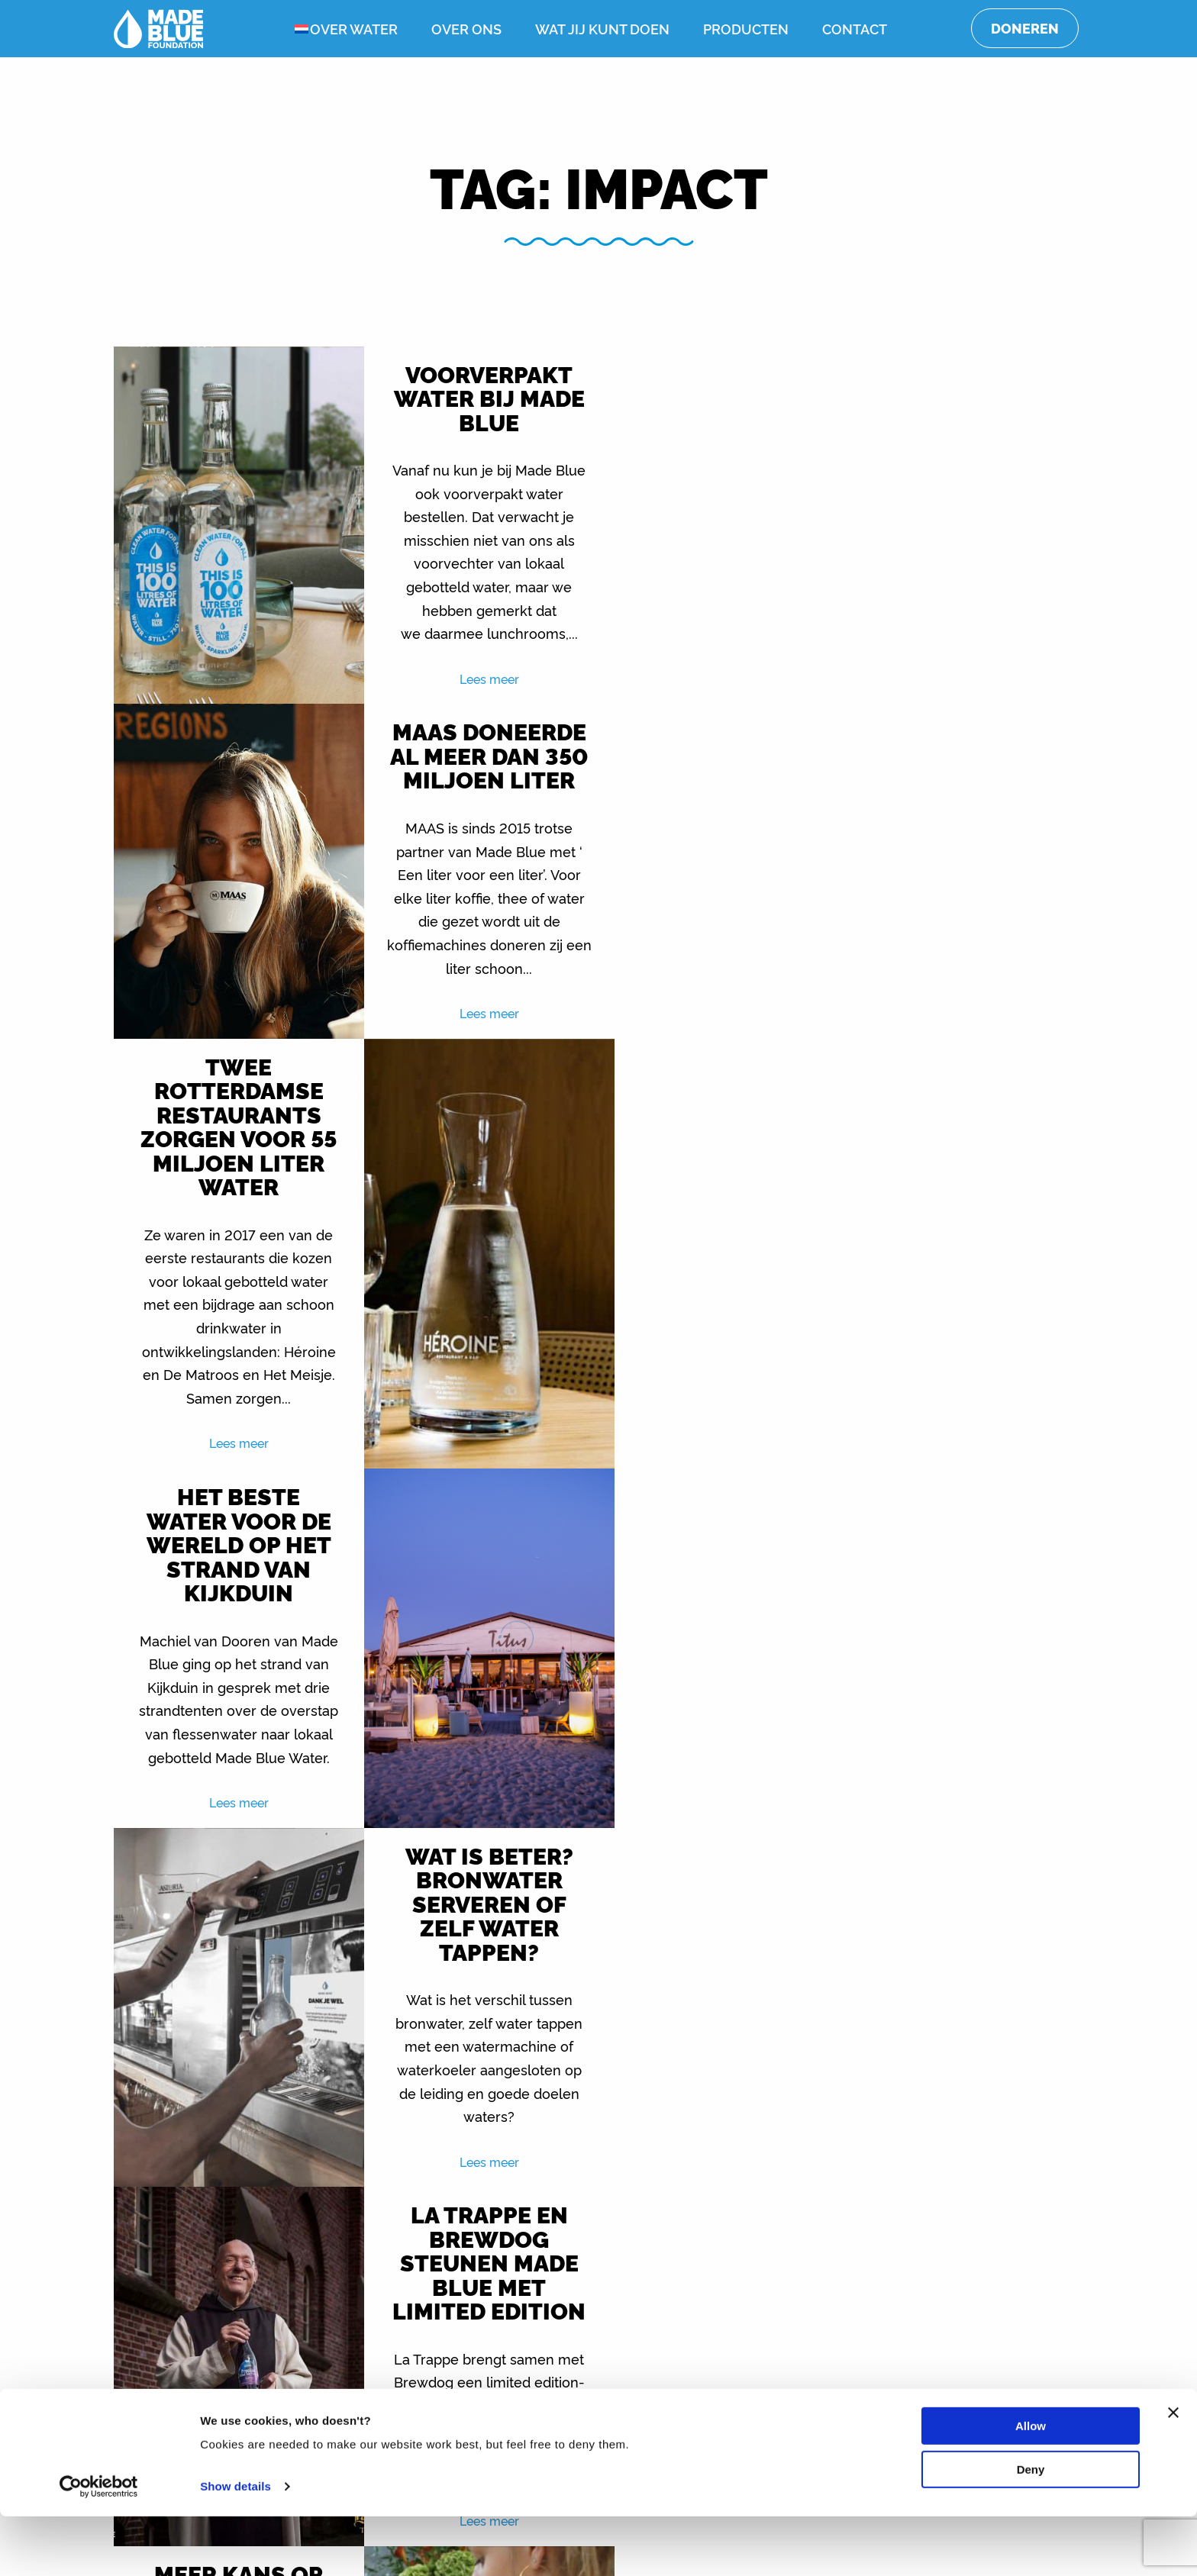 This screenshot has height=2576, width=1197. Describe the element at coordinates (354, 28) in the screenshot. I see `Over water [menuitem]` at that location.